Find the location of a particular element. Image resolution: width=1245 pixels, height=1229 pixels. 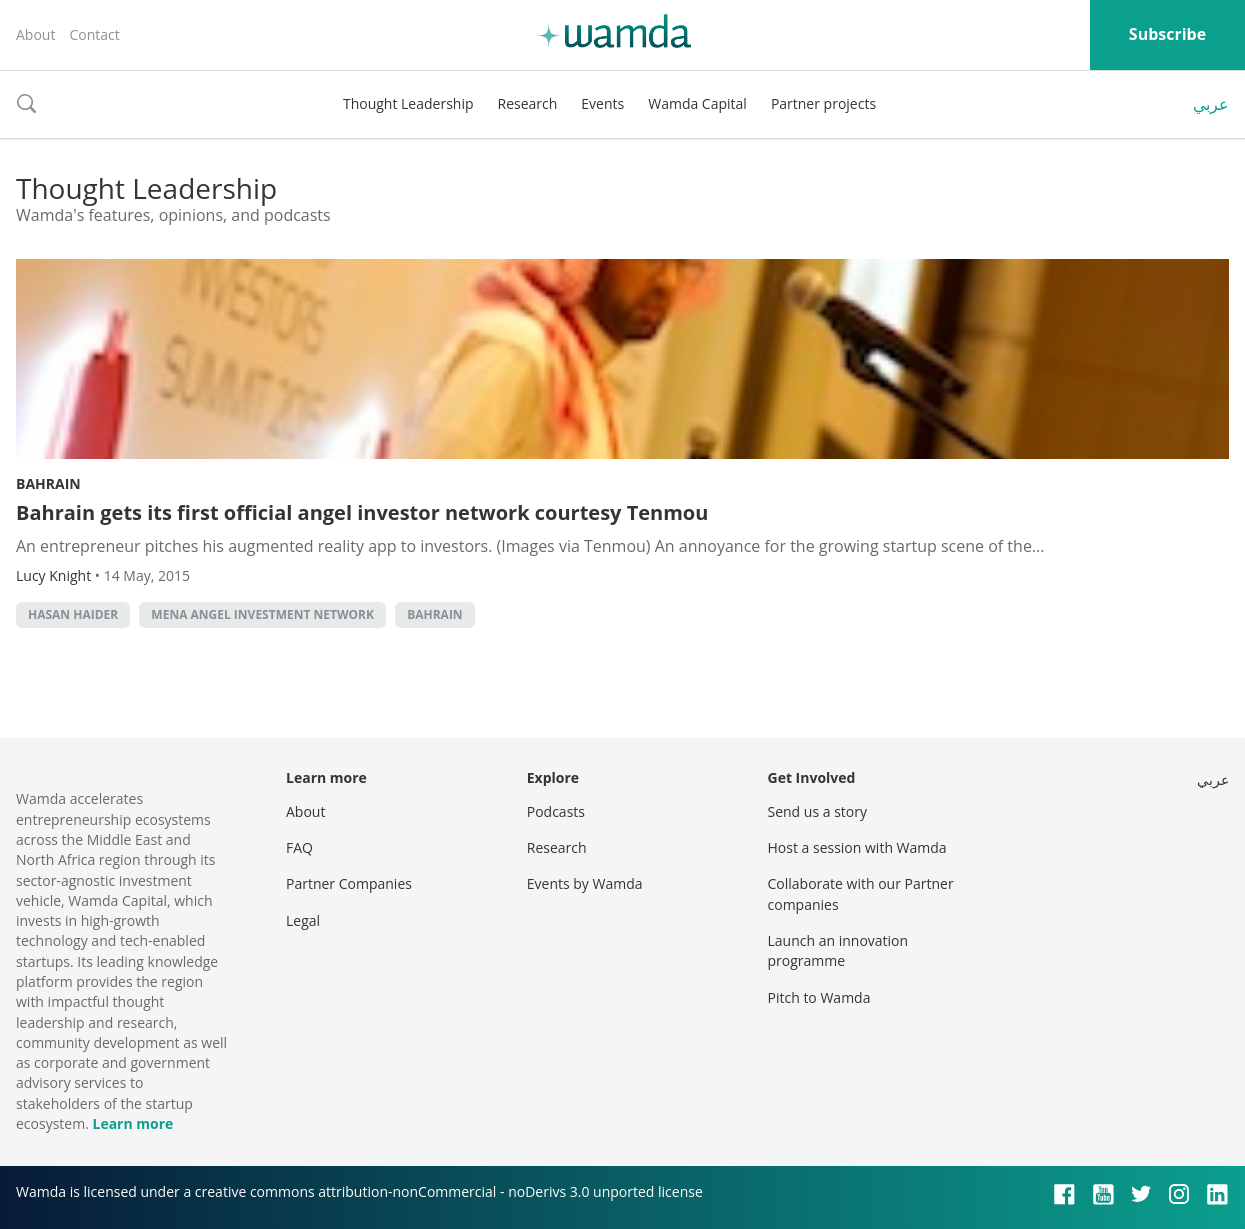

FAQ is located at coordinates (299, 847).